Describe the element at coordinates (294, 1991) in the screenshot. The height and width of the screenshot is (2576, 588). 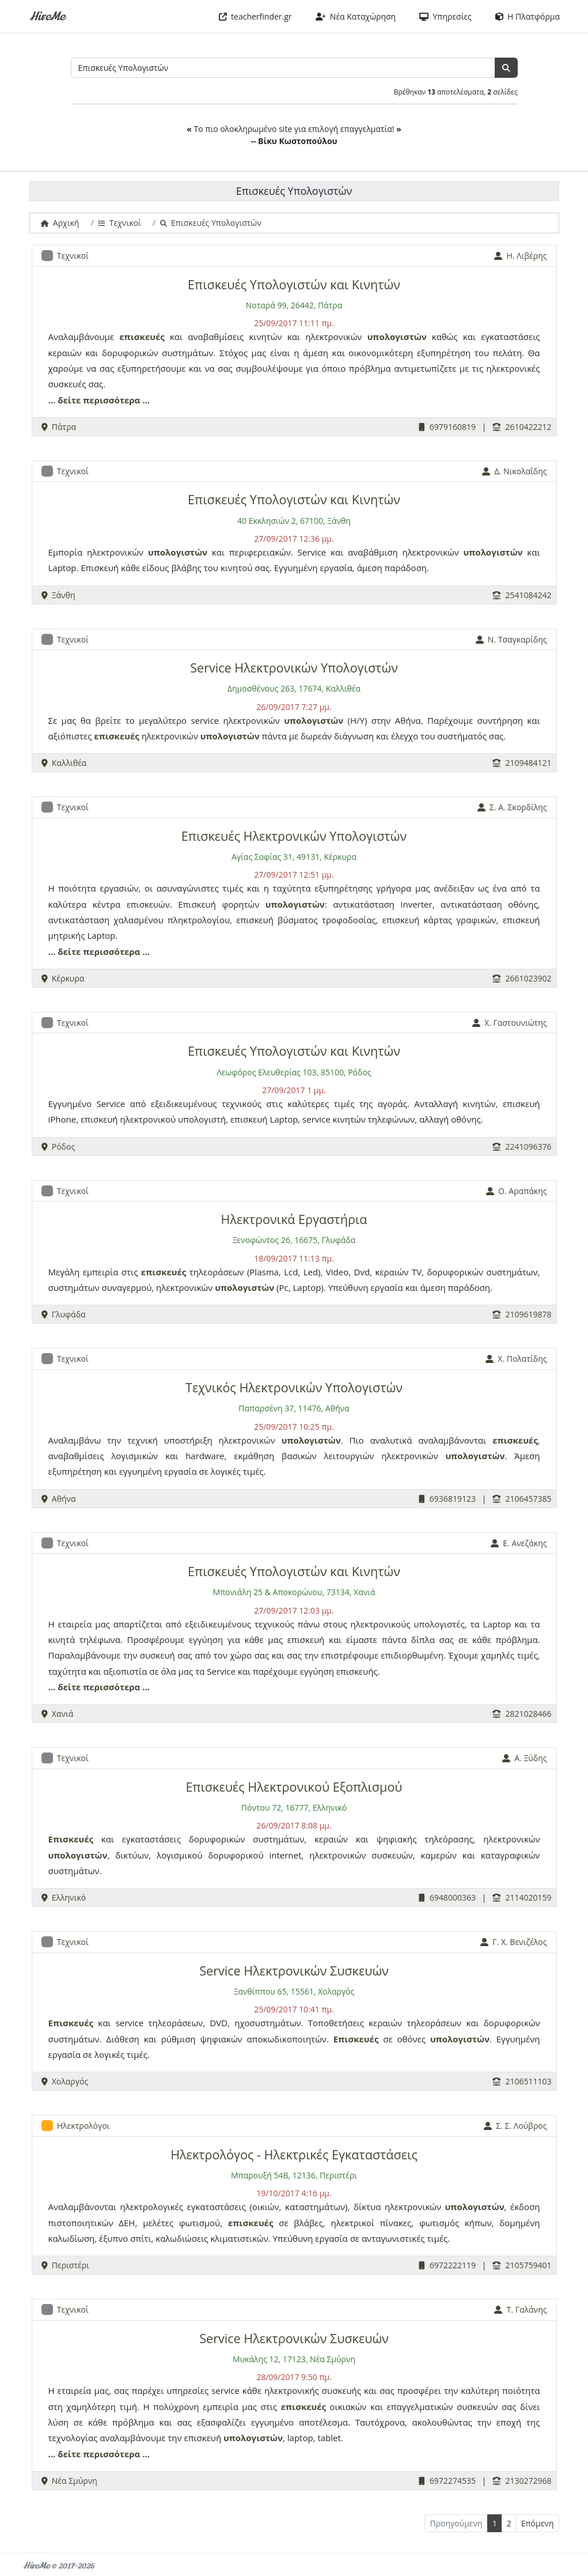
I see `Ξανθίππου 65, 15561, Χολαργός` at that location.